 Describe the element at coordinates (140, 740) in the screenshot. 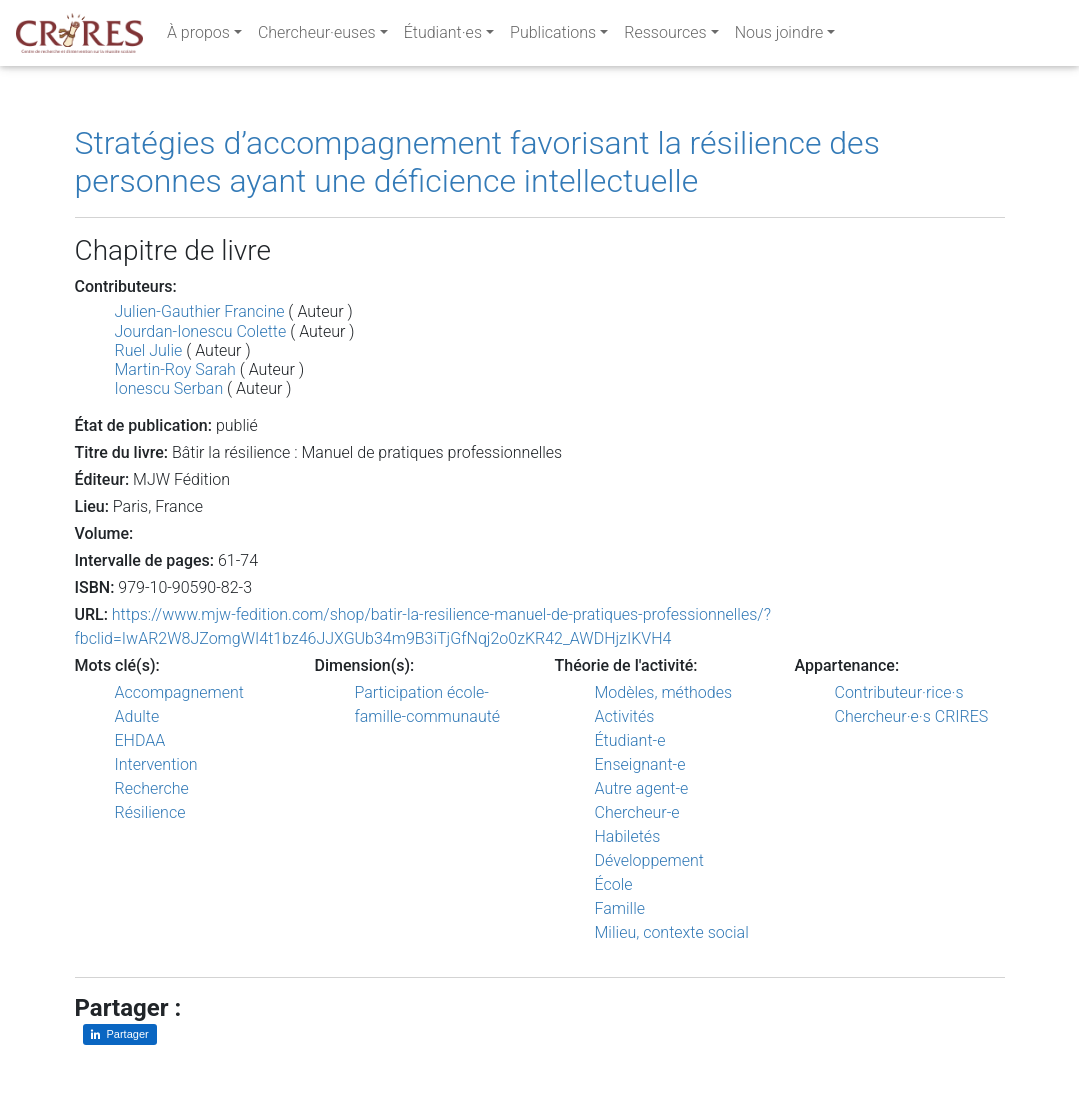

I see `EHDAA` at that location.